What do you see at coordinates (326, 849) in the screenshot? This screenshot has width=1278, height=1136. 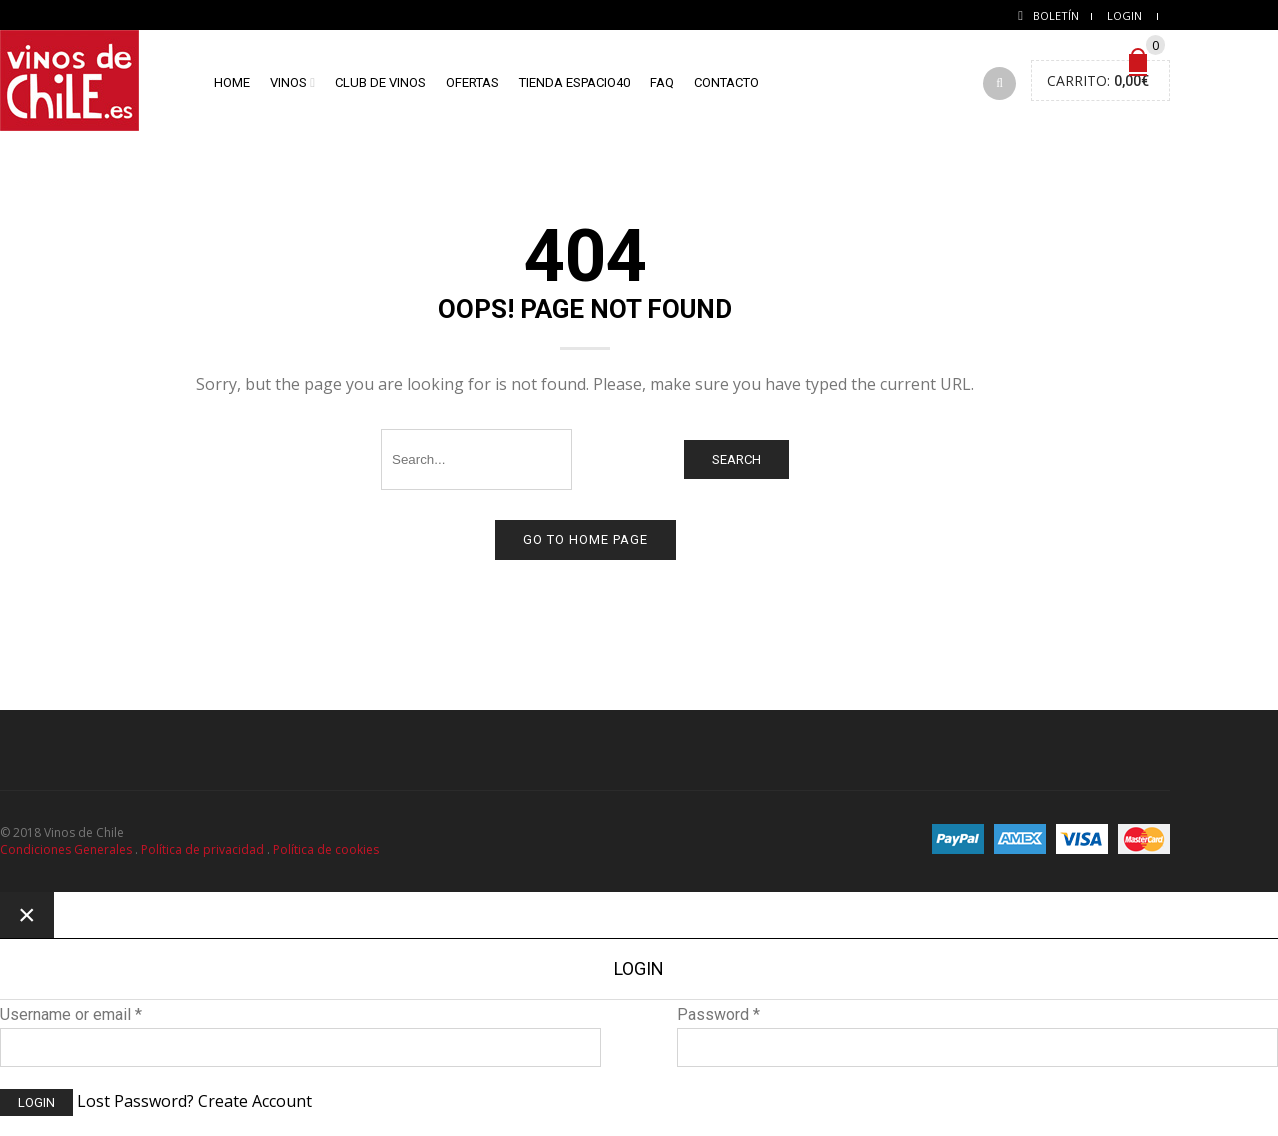 I see `Política de cookies` at bounding box center [326, 849].